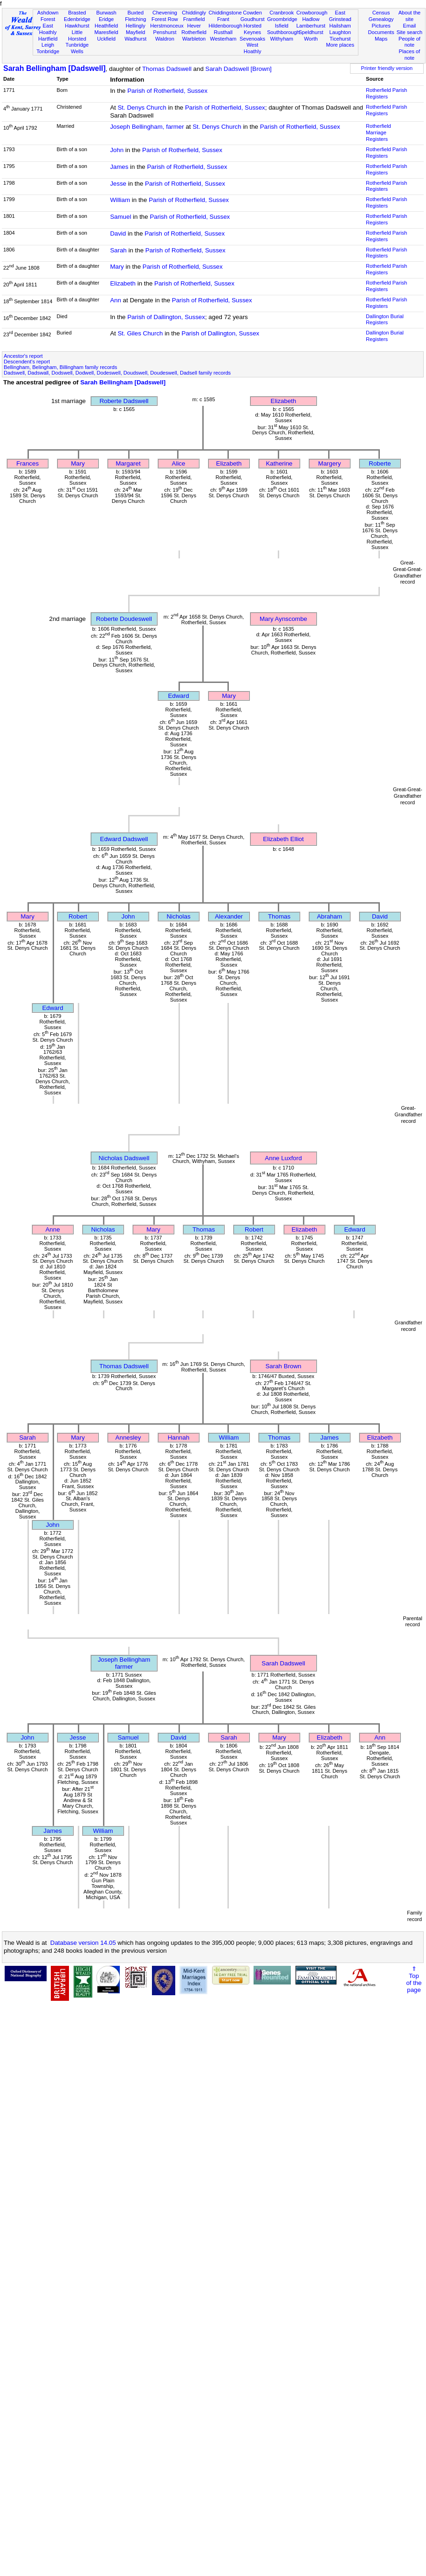  I want to click on Email, so click(409, 25).